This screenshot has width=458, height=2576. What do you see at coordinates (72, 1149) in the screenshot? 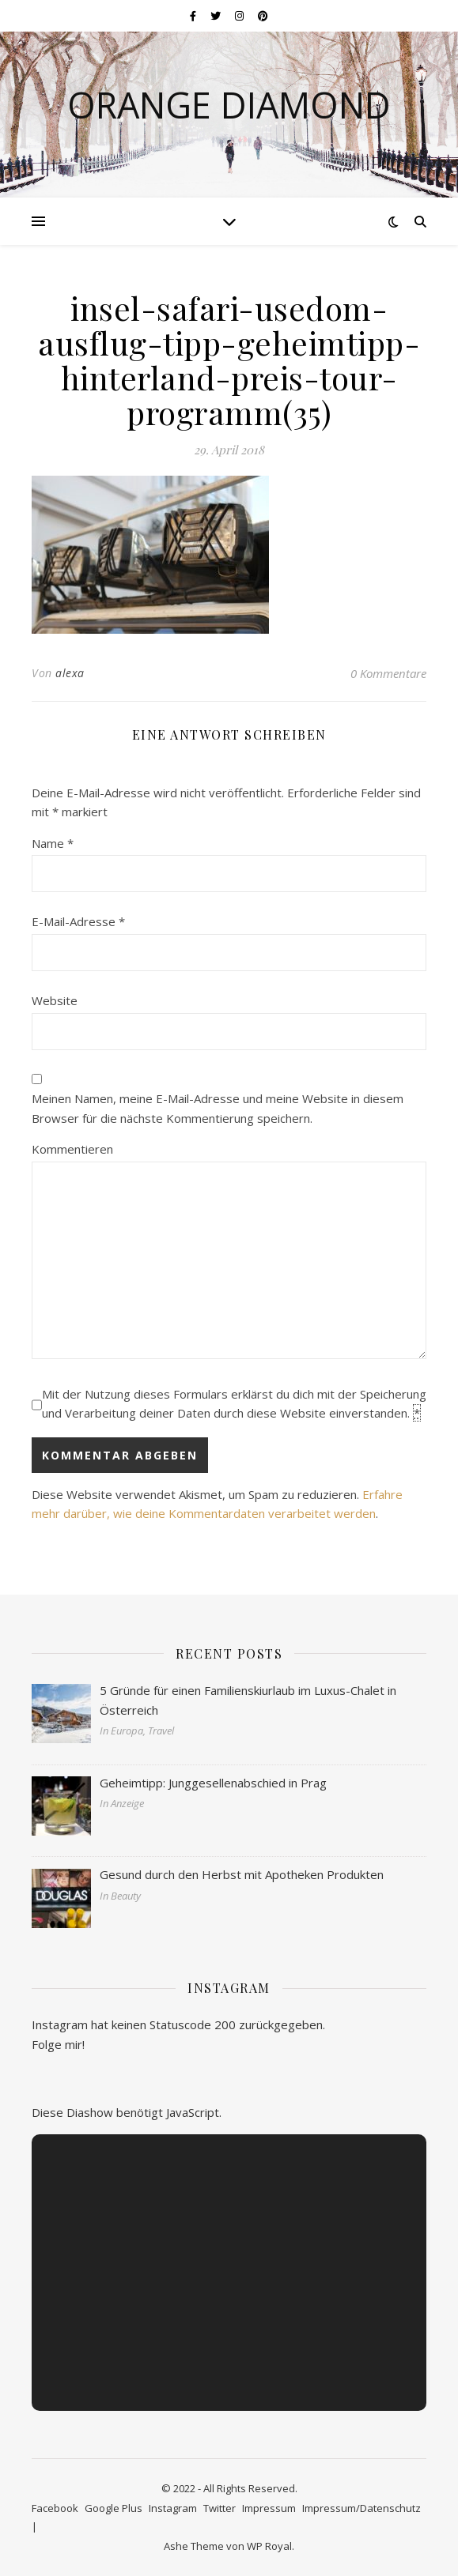
I see `Kommentieren` at bounding box center [72, 1149].